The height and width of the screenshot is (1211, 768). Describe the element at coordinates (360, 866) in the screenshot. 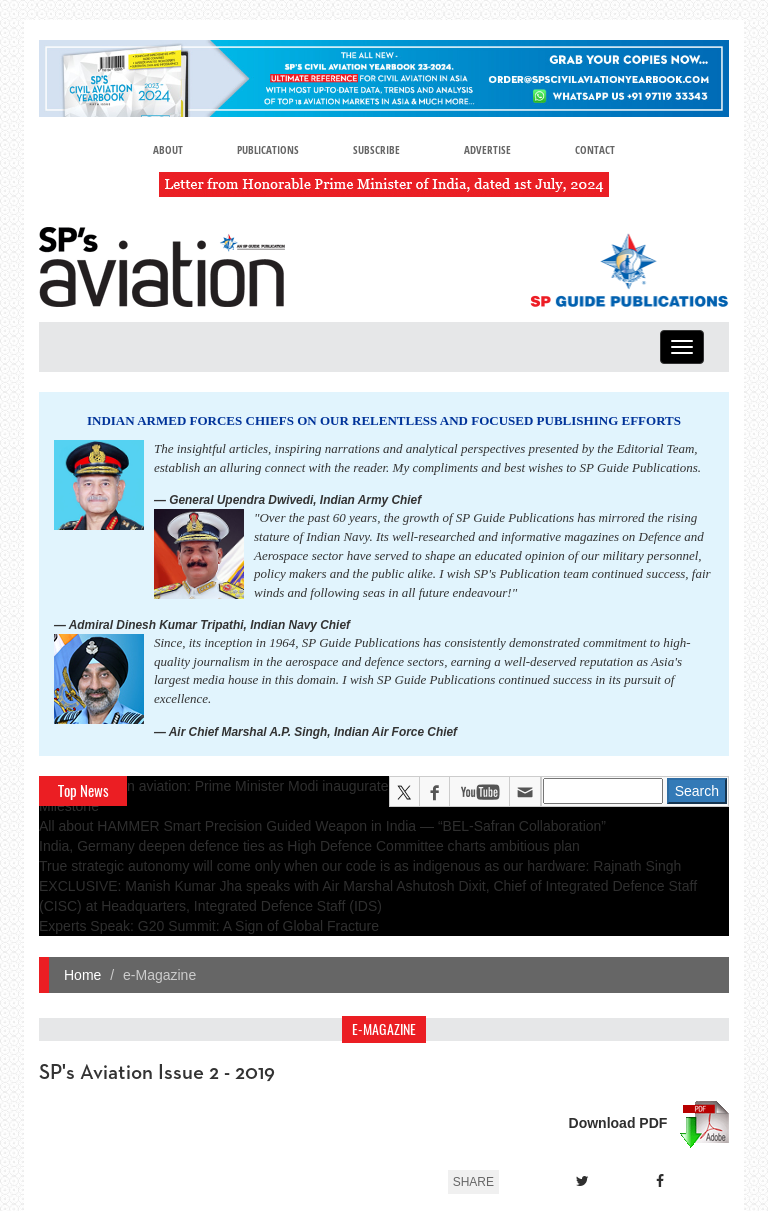

I see `True strategic autonomy will come only when our code is as indigenous as our hardware: Rajnath Singh` at that location.